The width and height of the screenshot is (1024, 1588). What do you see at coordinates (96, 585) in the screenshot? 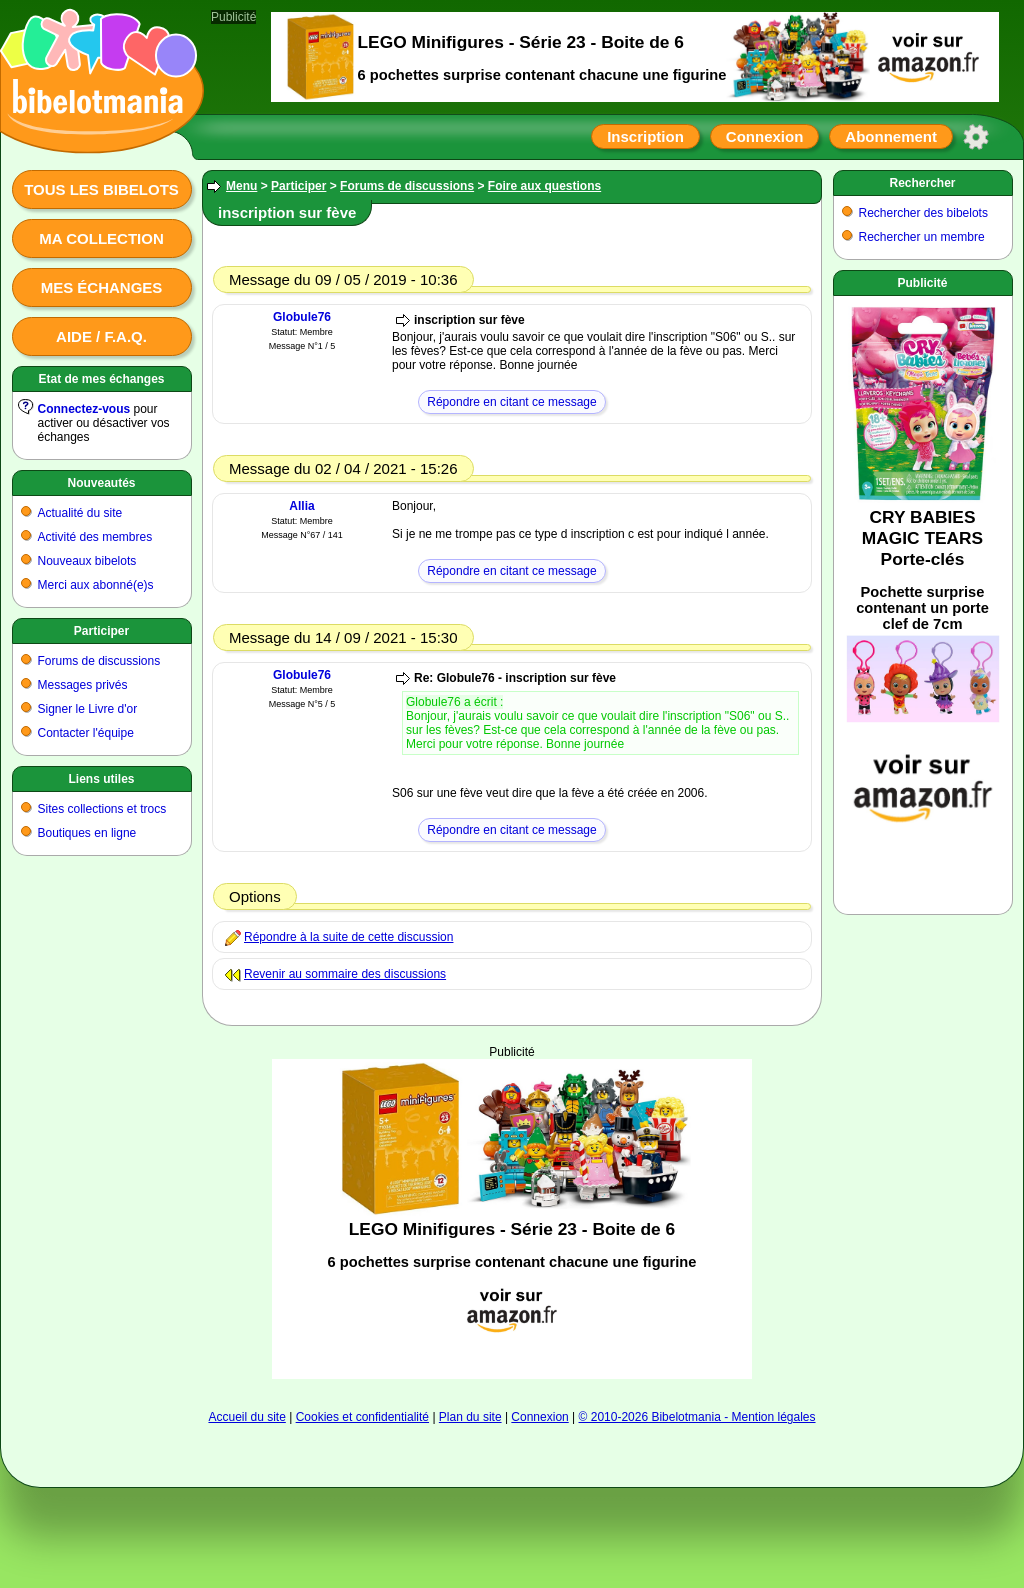
I see `Merci aux abonné(e)s` at bounding box center [96, 585].